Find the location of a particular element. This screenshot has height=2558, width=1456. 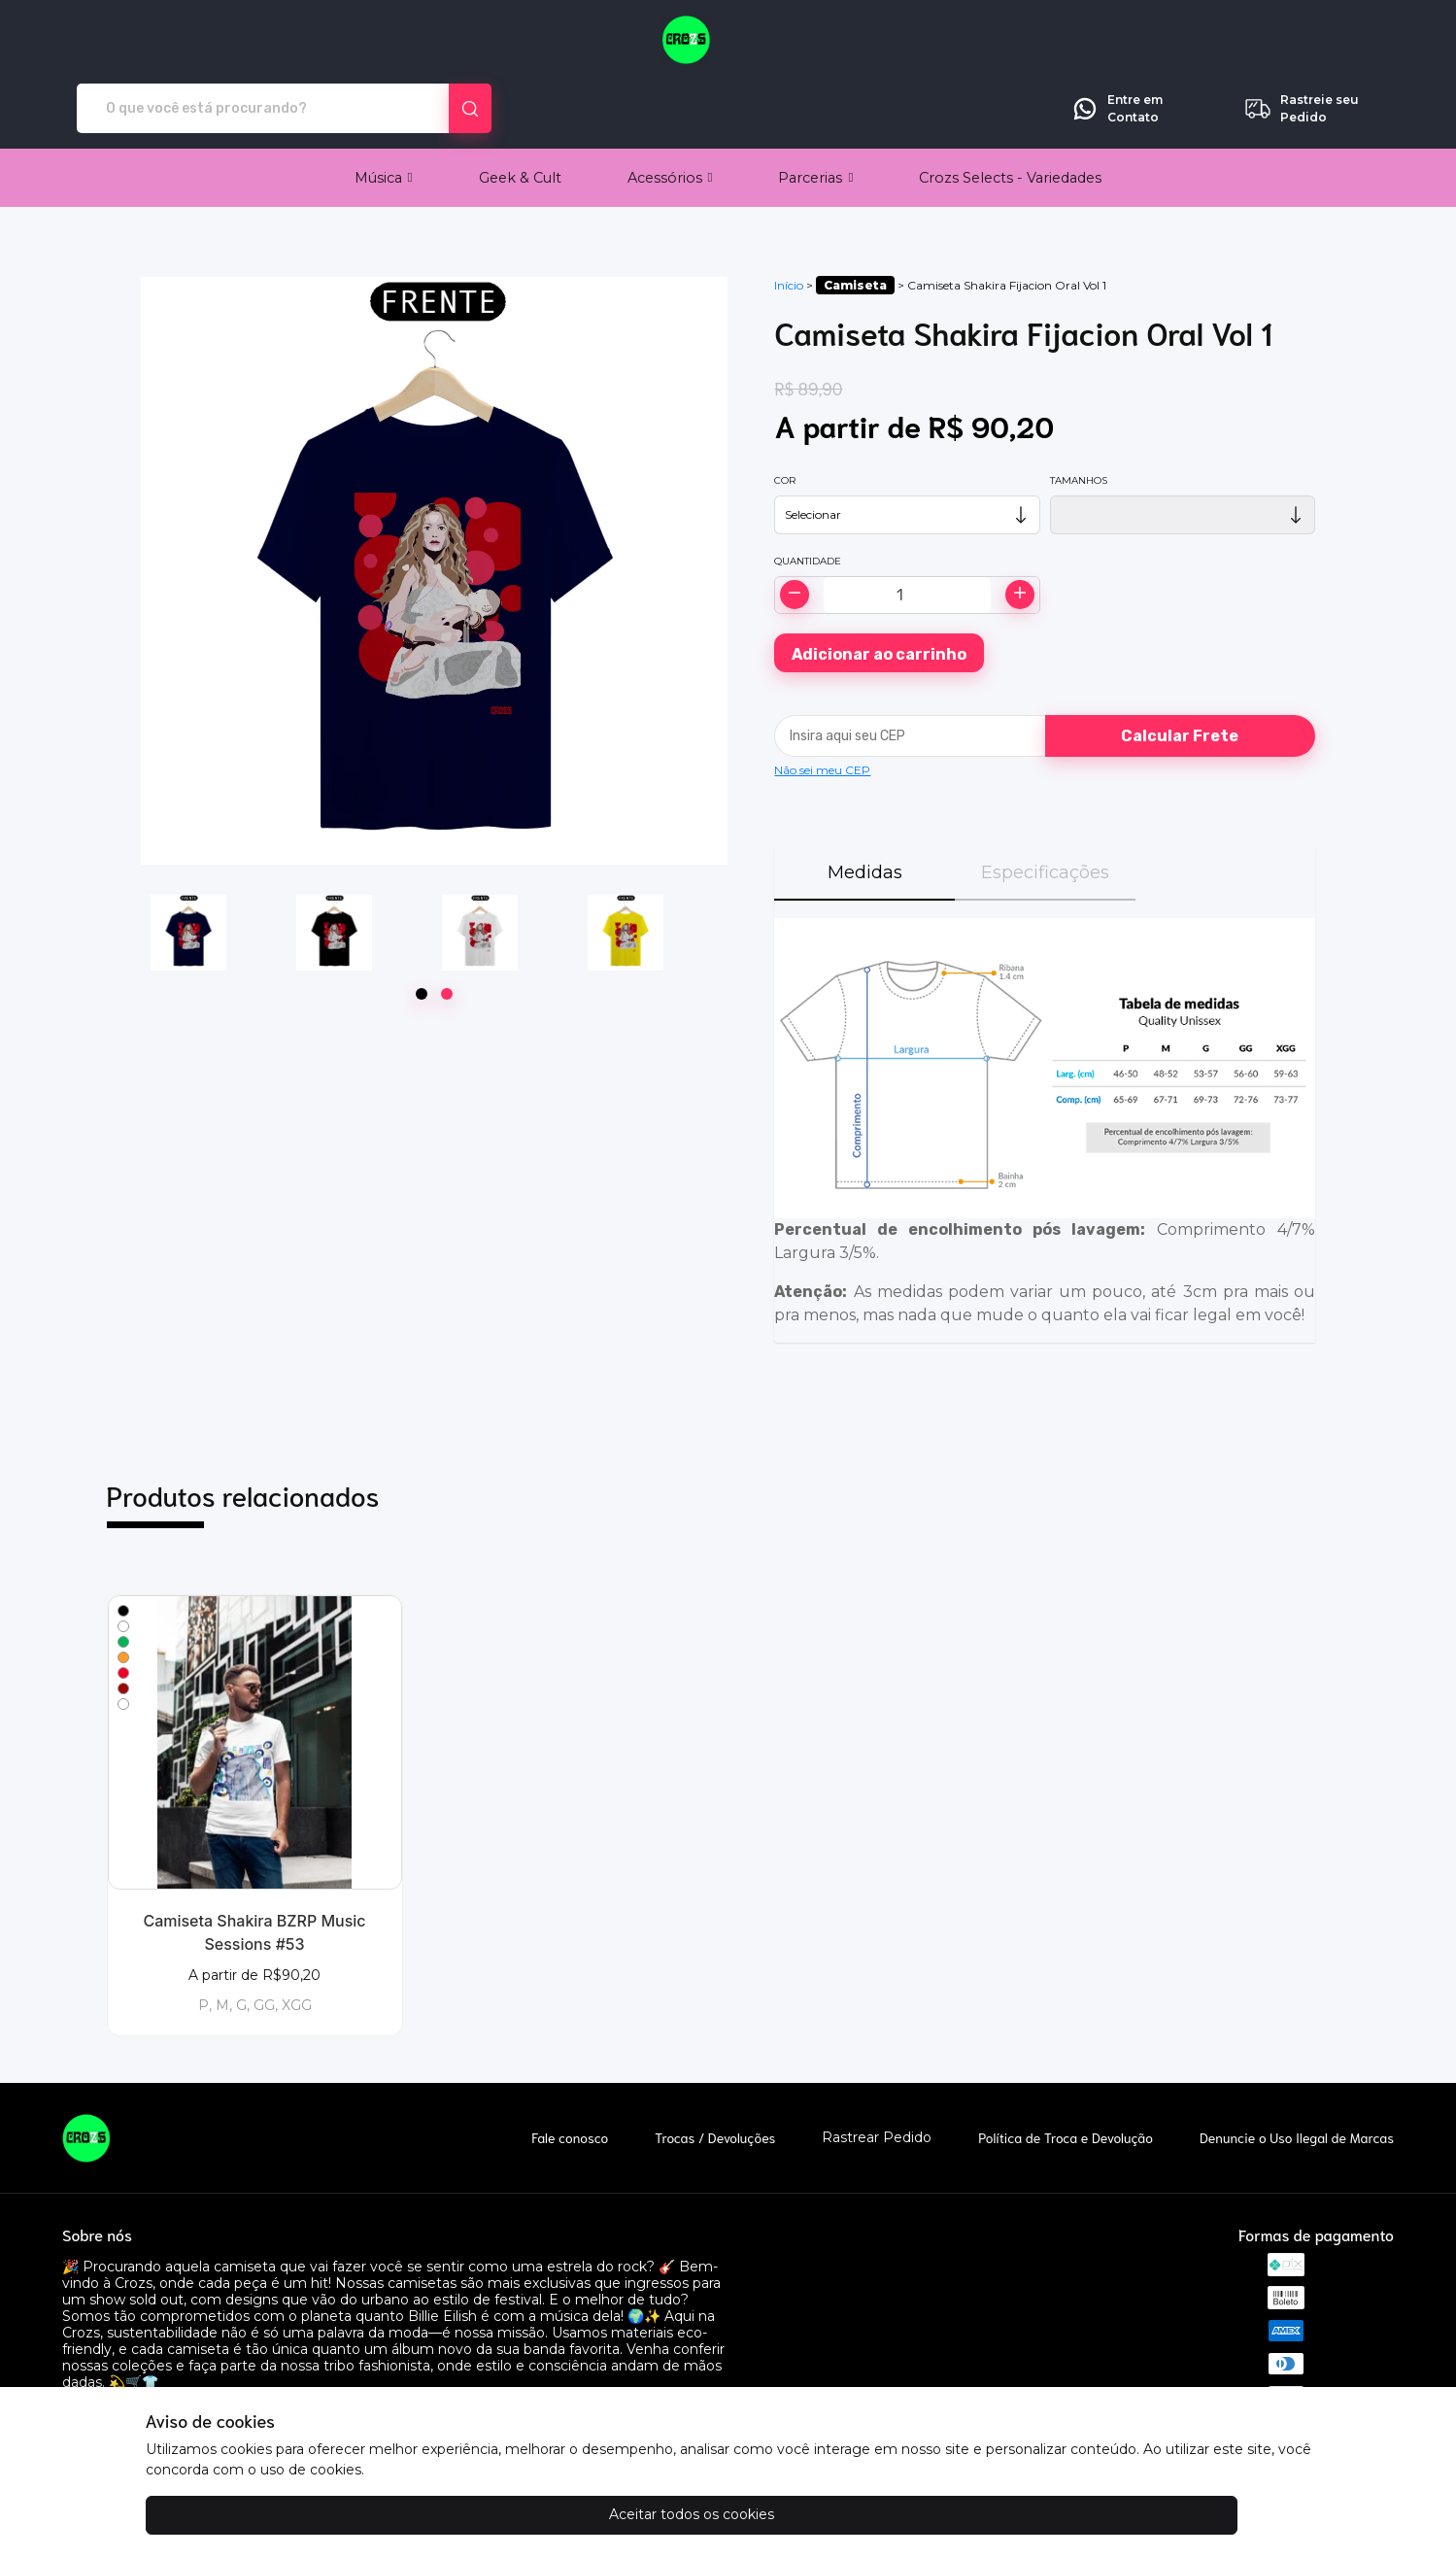

[Alterar quantidade] is located at coordinates (907, 527).